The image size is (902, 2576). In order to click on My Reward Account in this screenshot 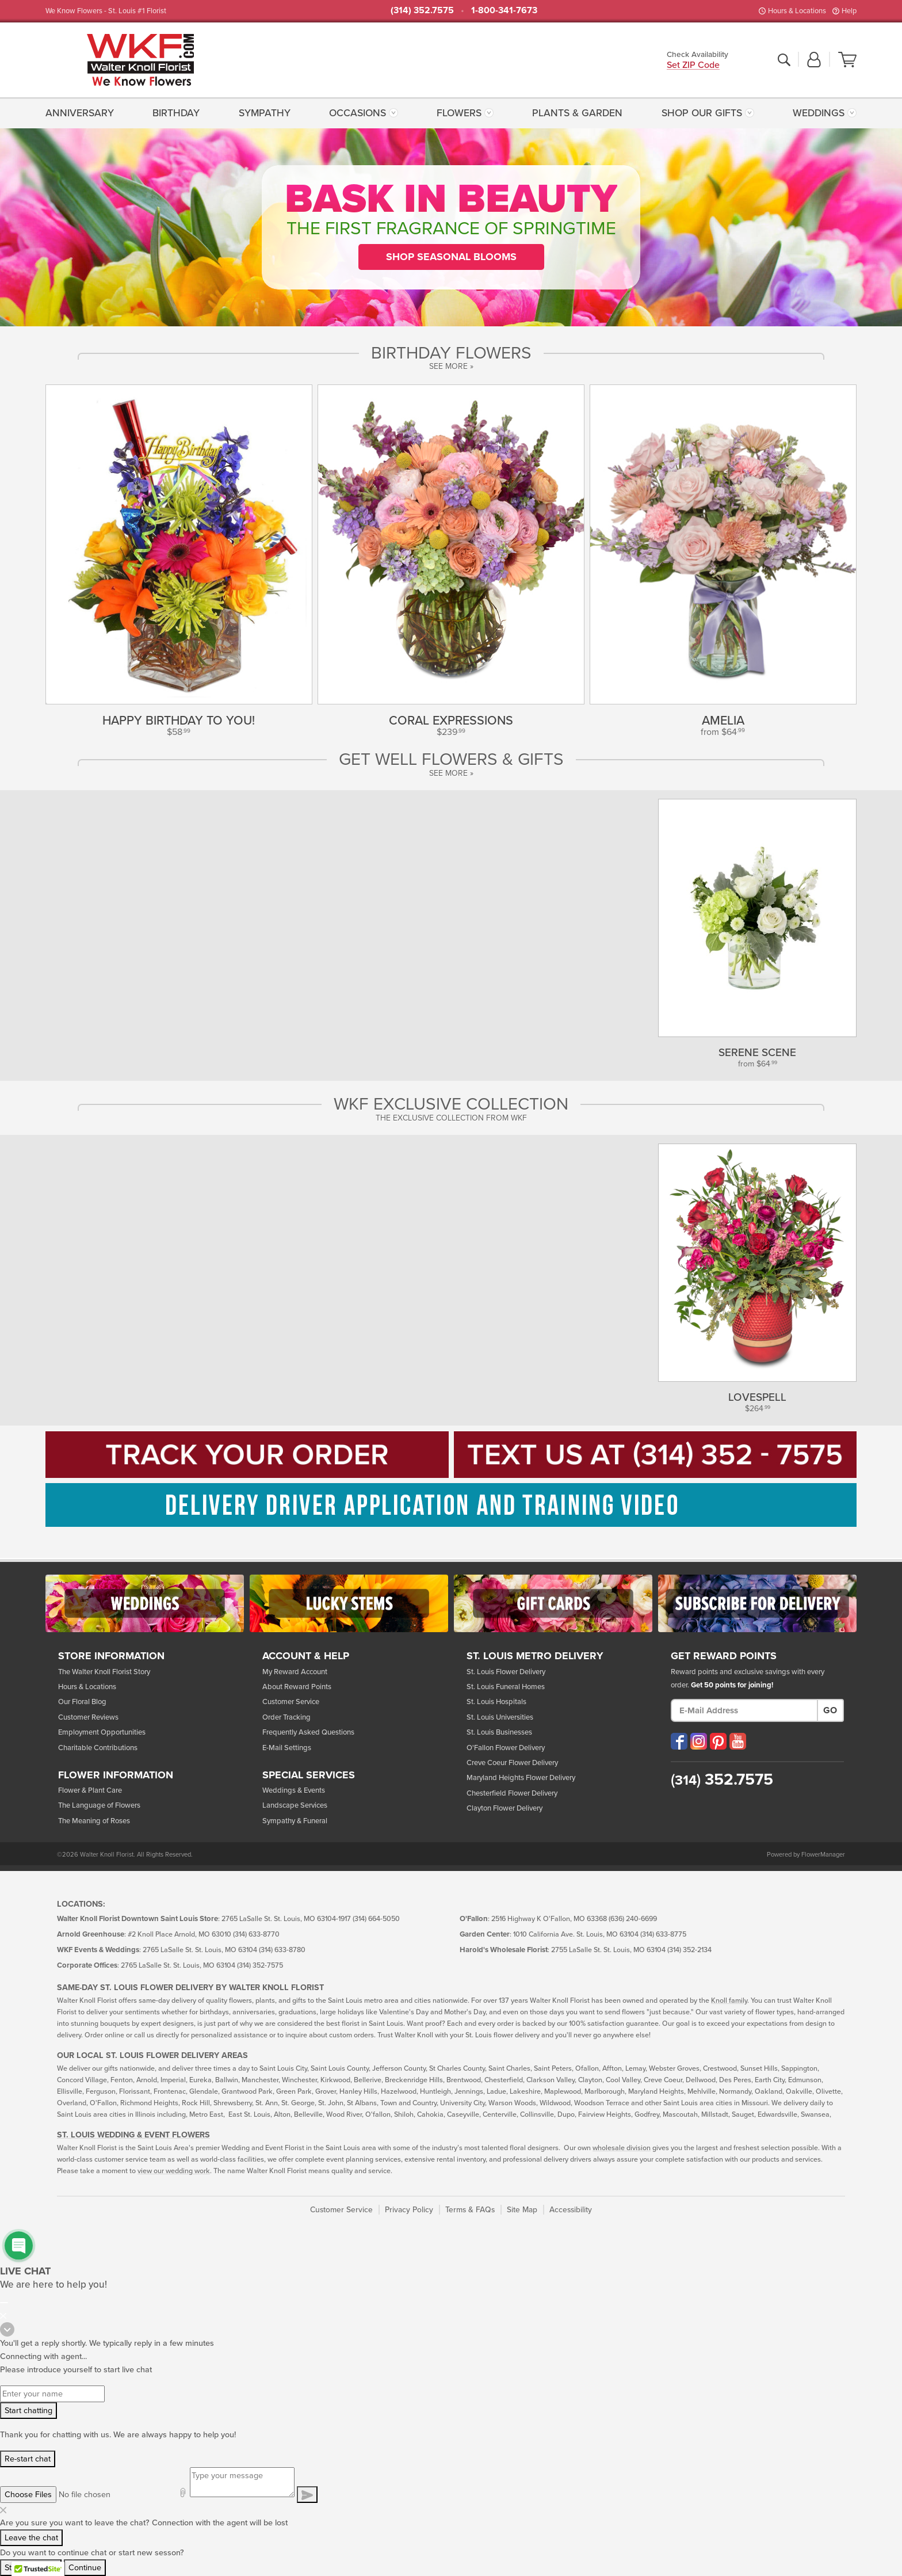, I will do `click(294, 1671)`.